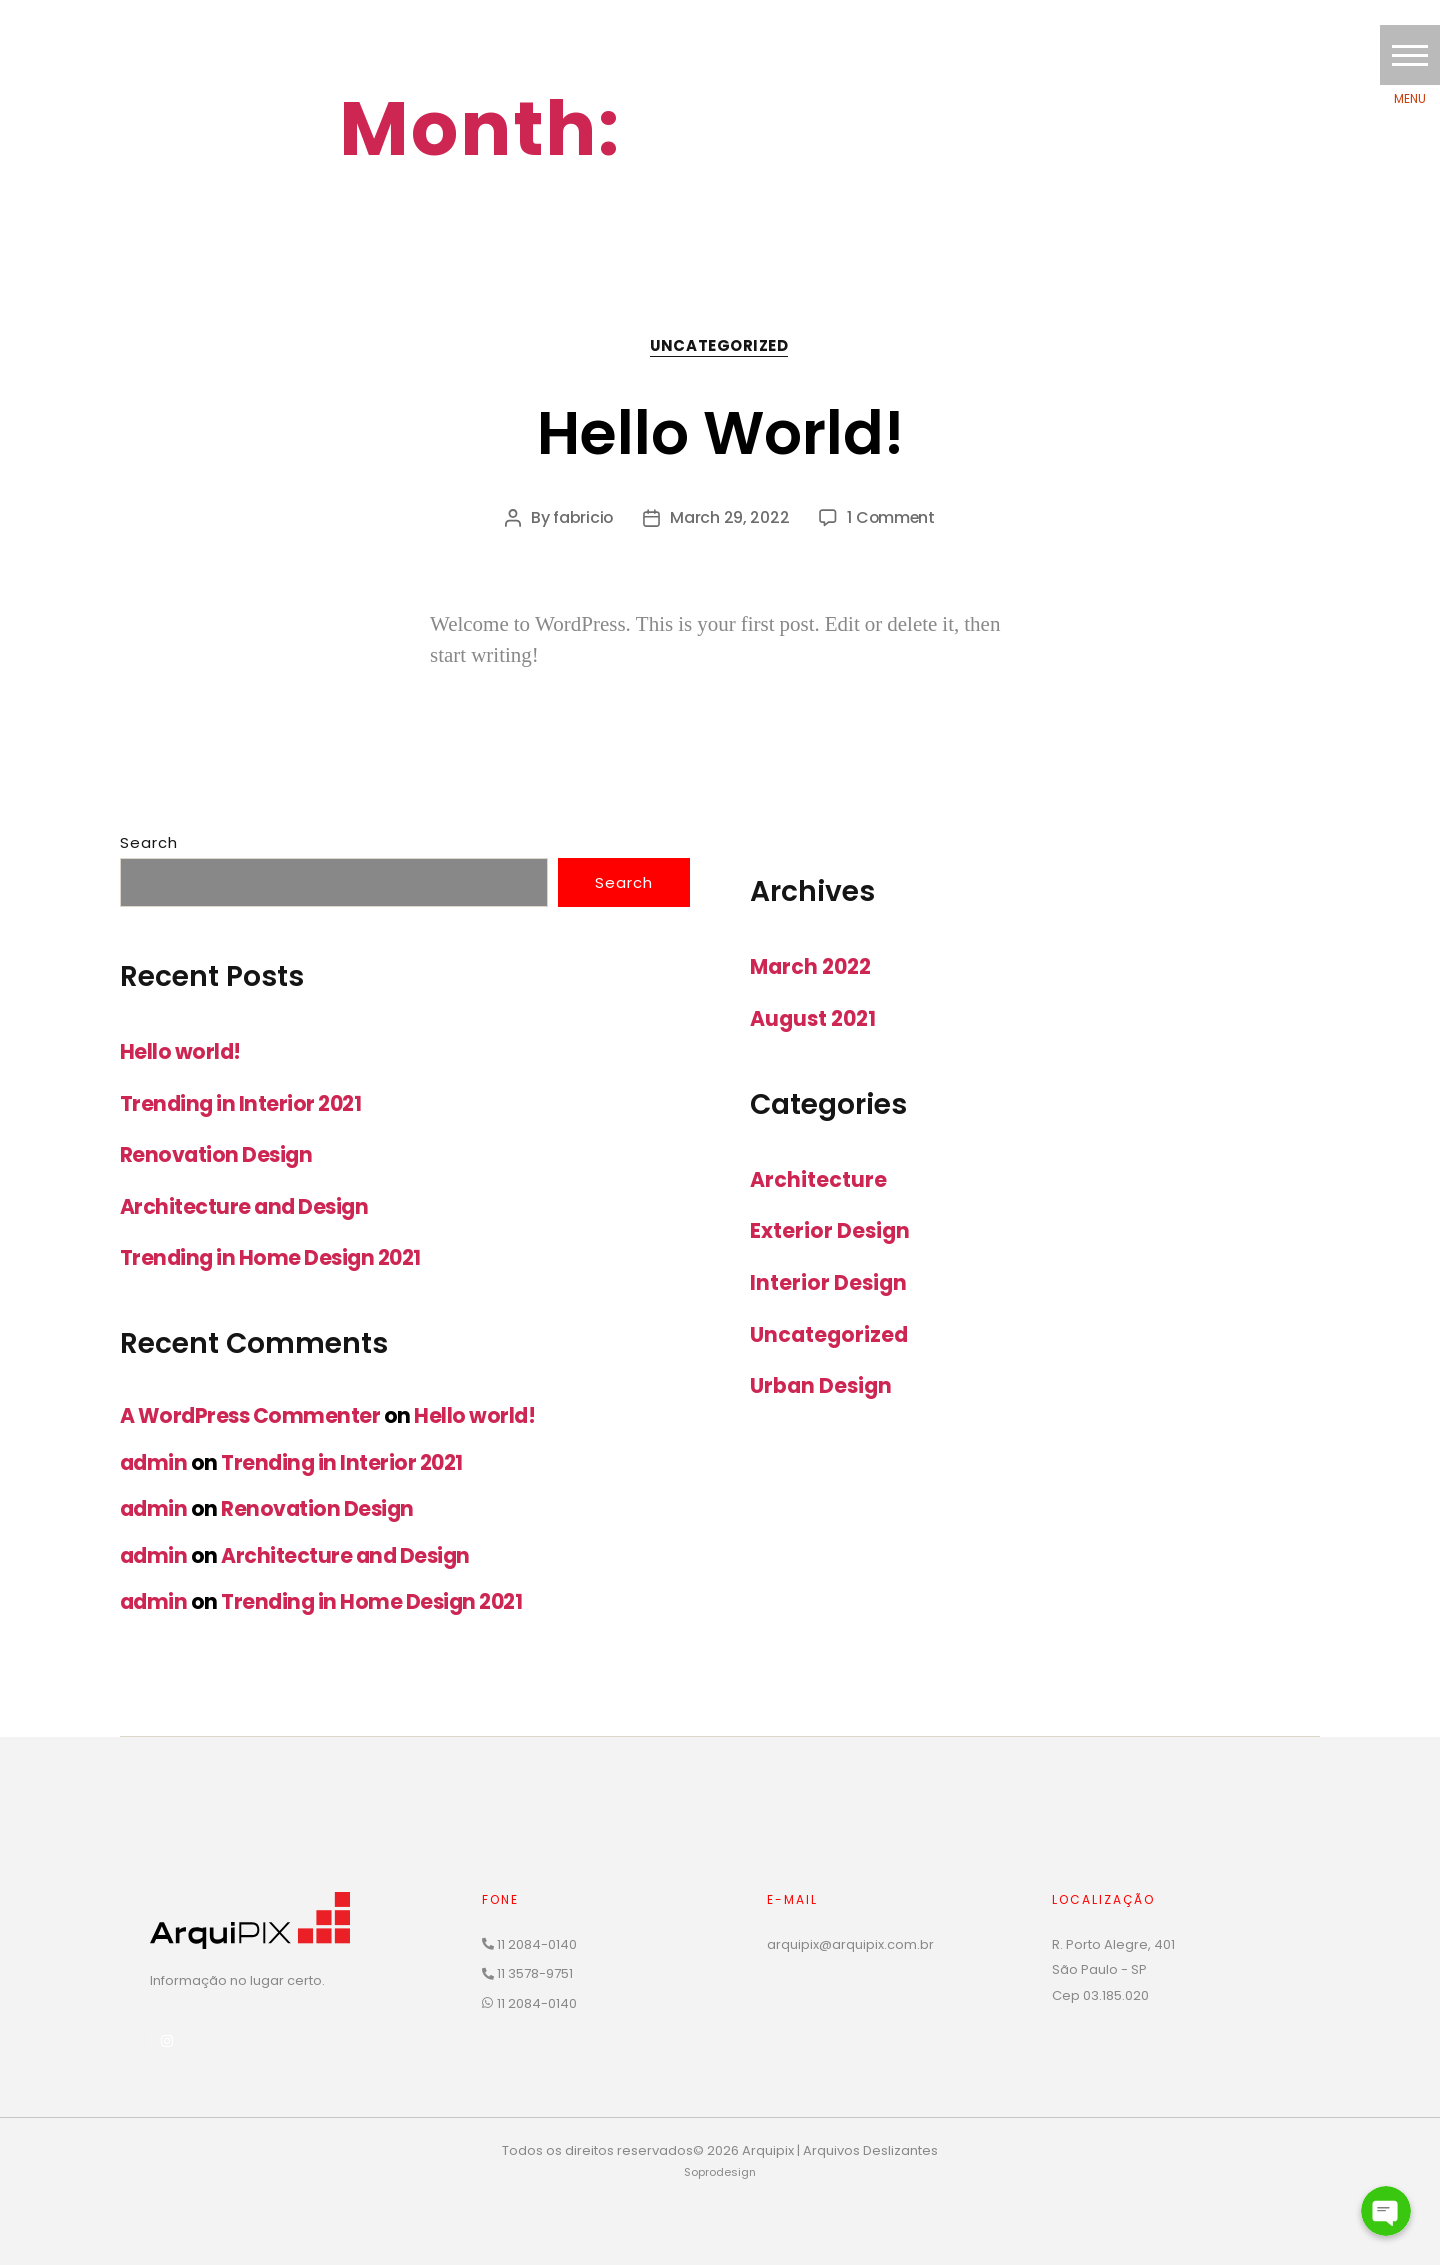 The width and height of the screenshot is (1440, 2265). Describe the element at coordinates (818, 1179) in the screenshot. I see `Architecture` at that location.